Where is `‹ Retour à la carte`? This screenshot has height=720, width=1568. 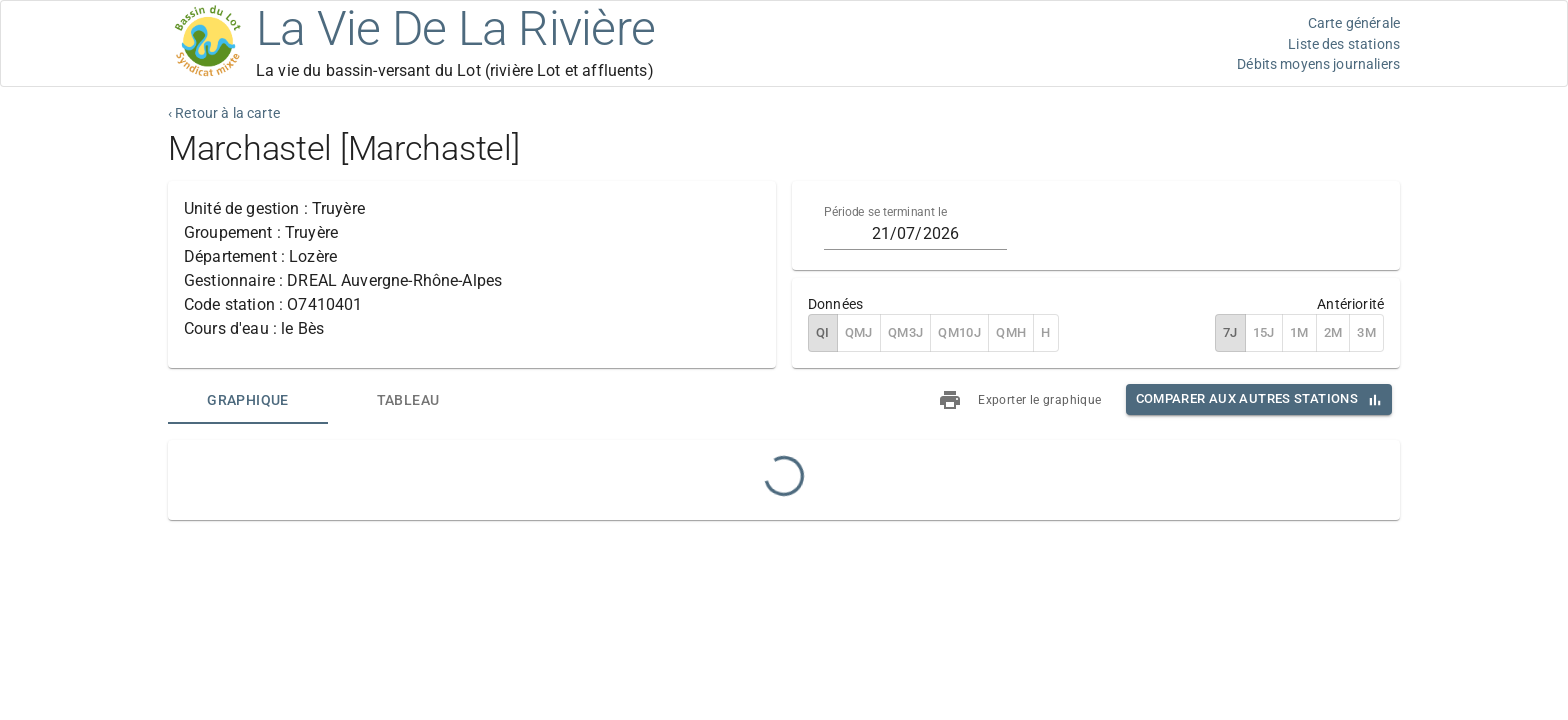 ‹ Retour à la carte is located at coordinates (224, 113).